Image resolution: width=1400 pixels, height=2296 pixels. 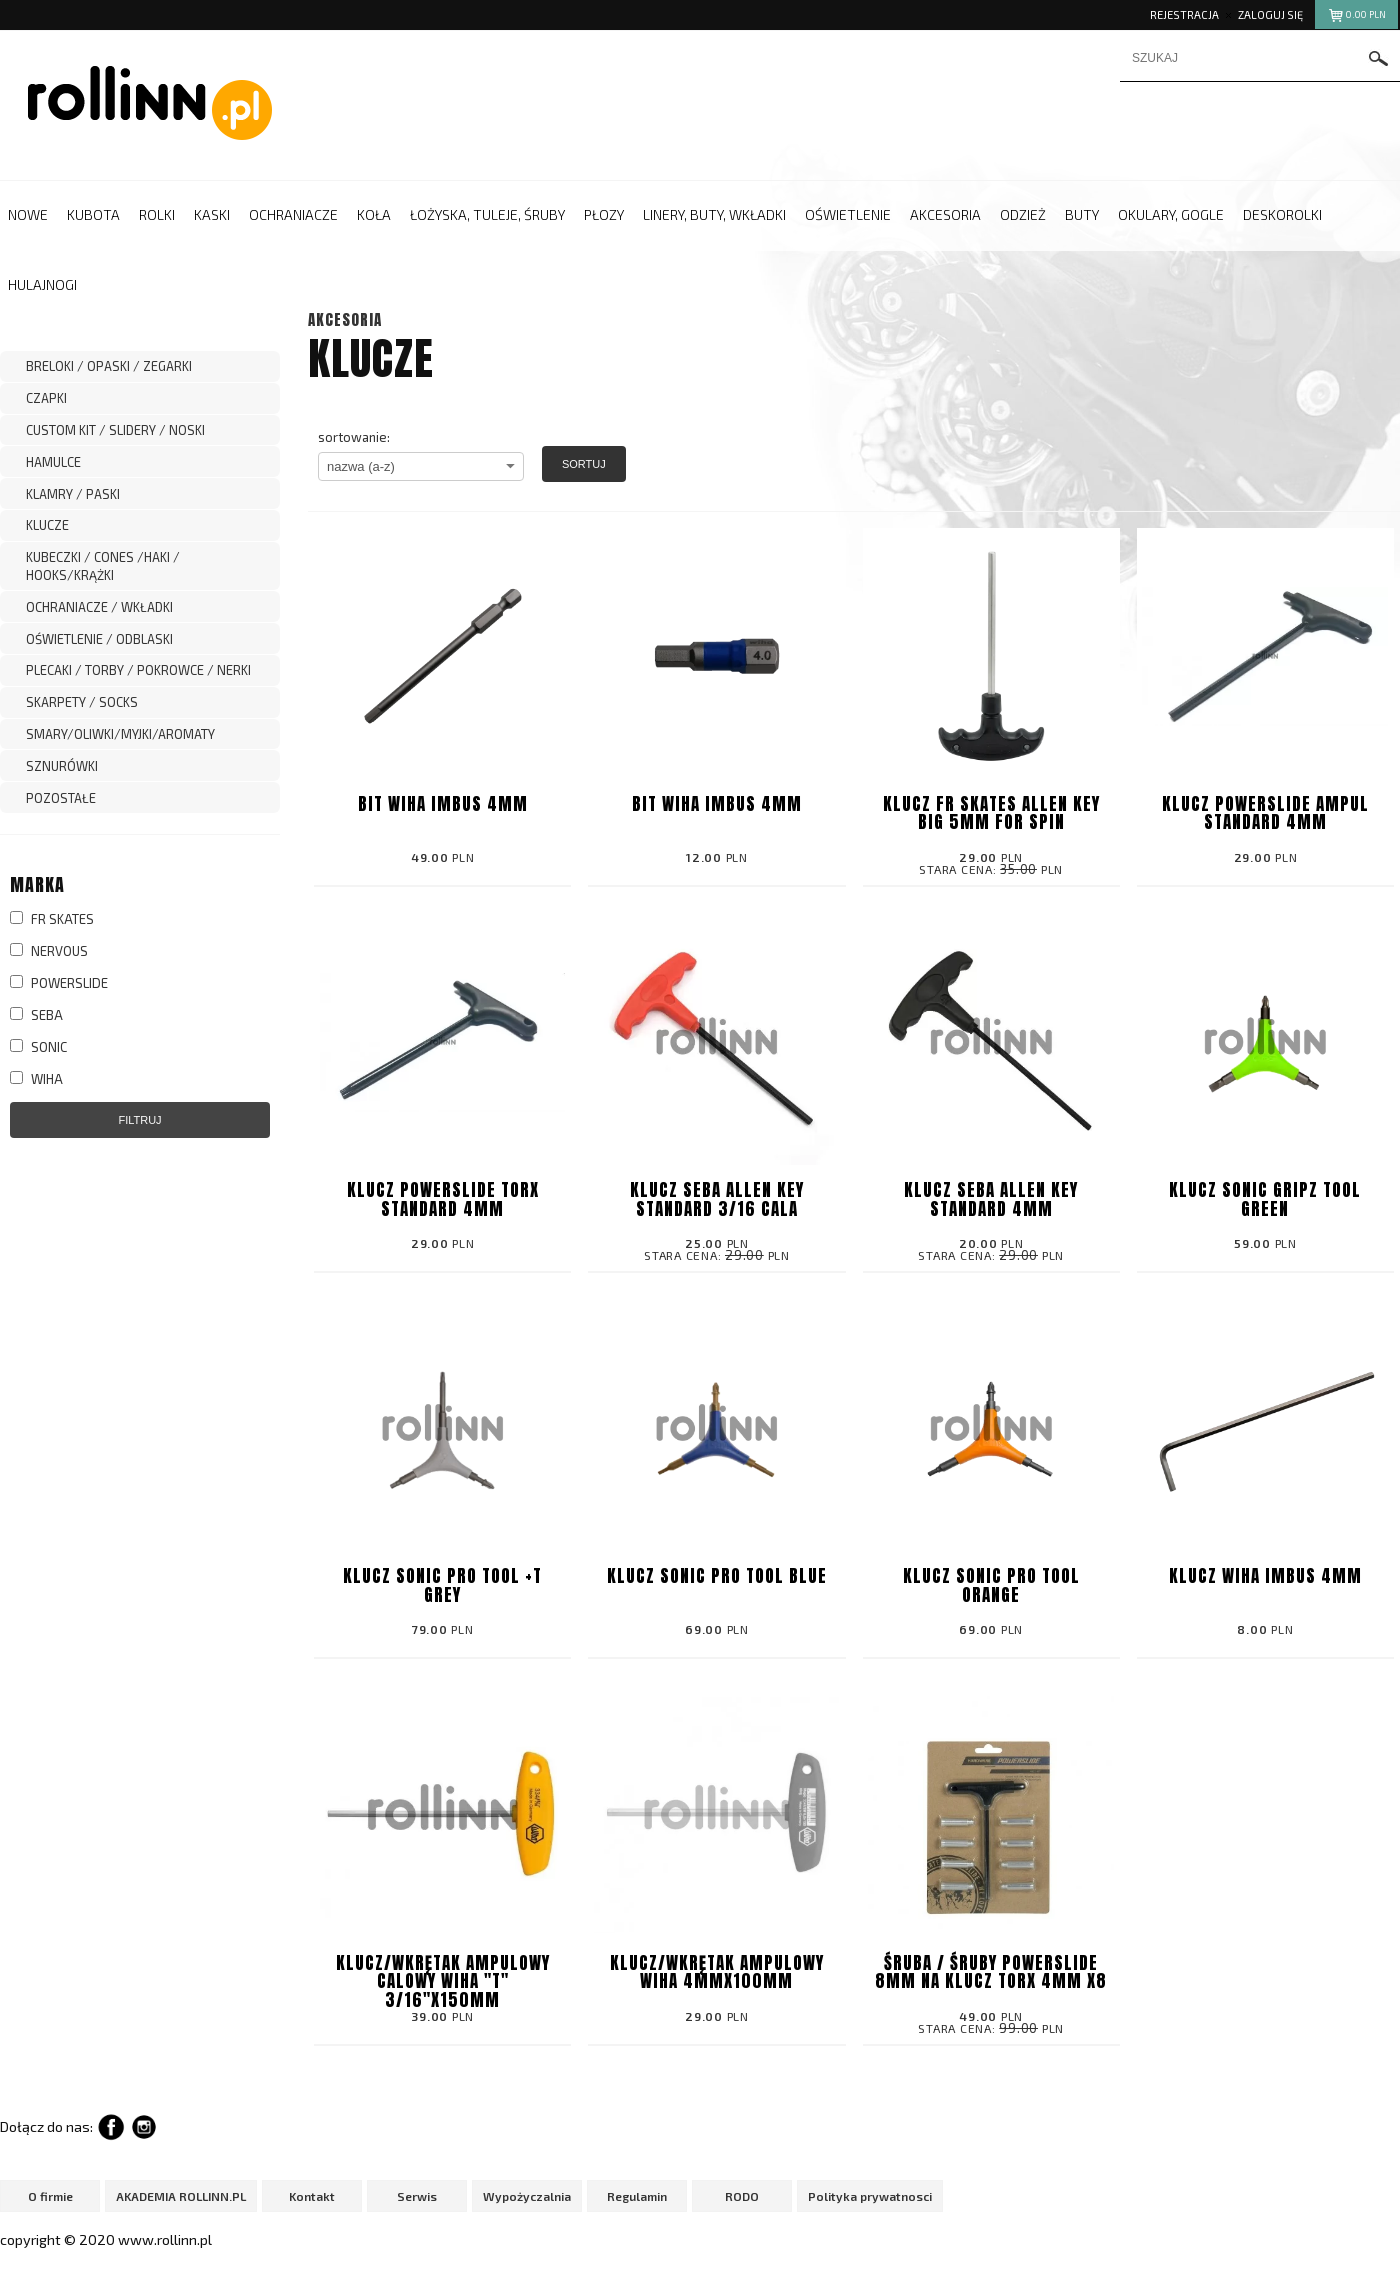 I want to click on szukaj, so click(x=1379, y=58).